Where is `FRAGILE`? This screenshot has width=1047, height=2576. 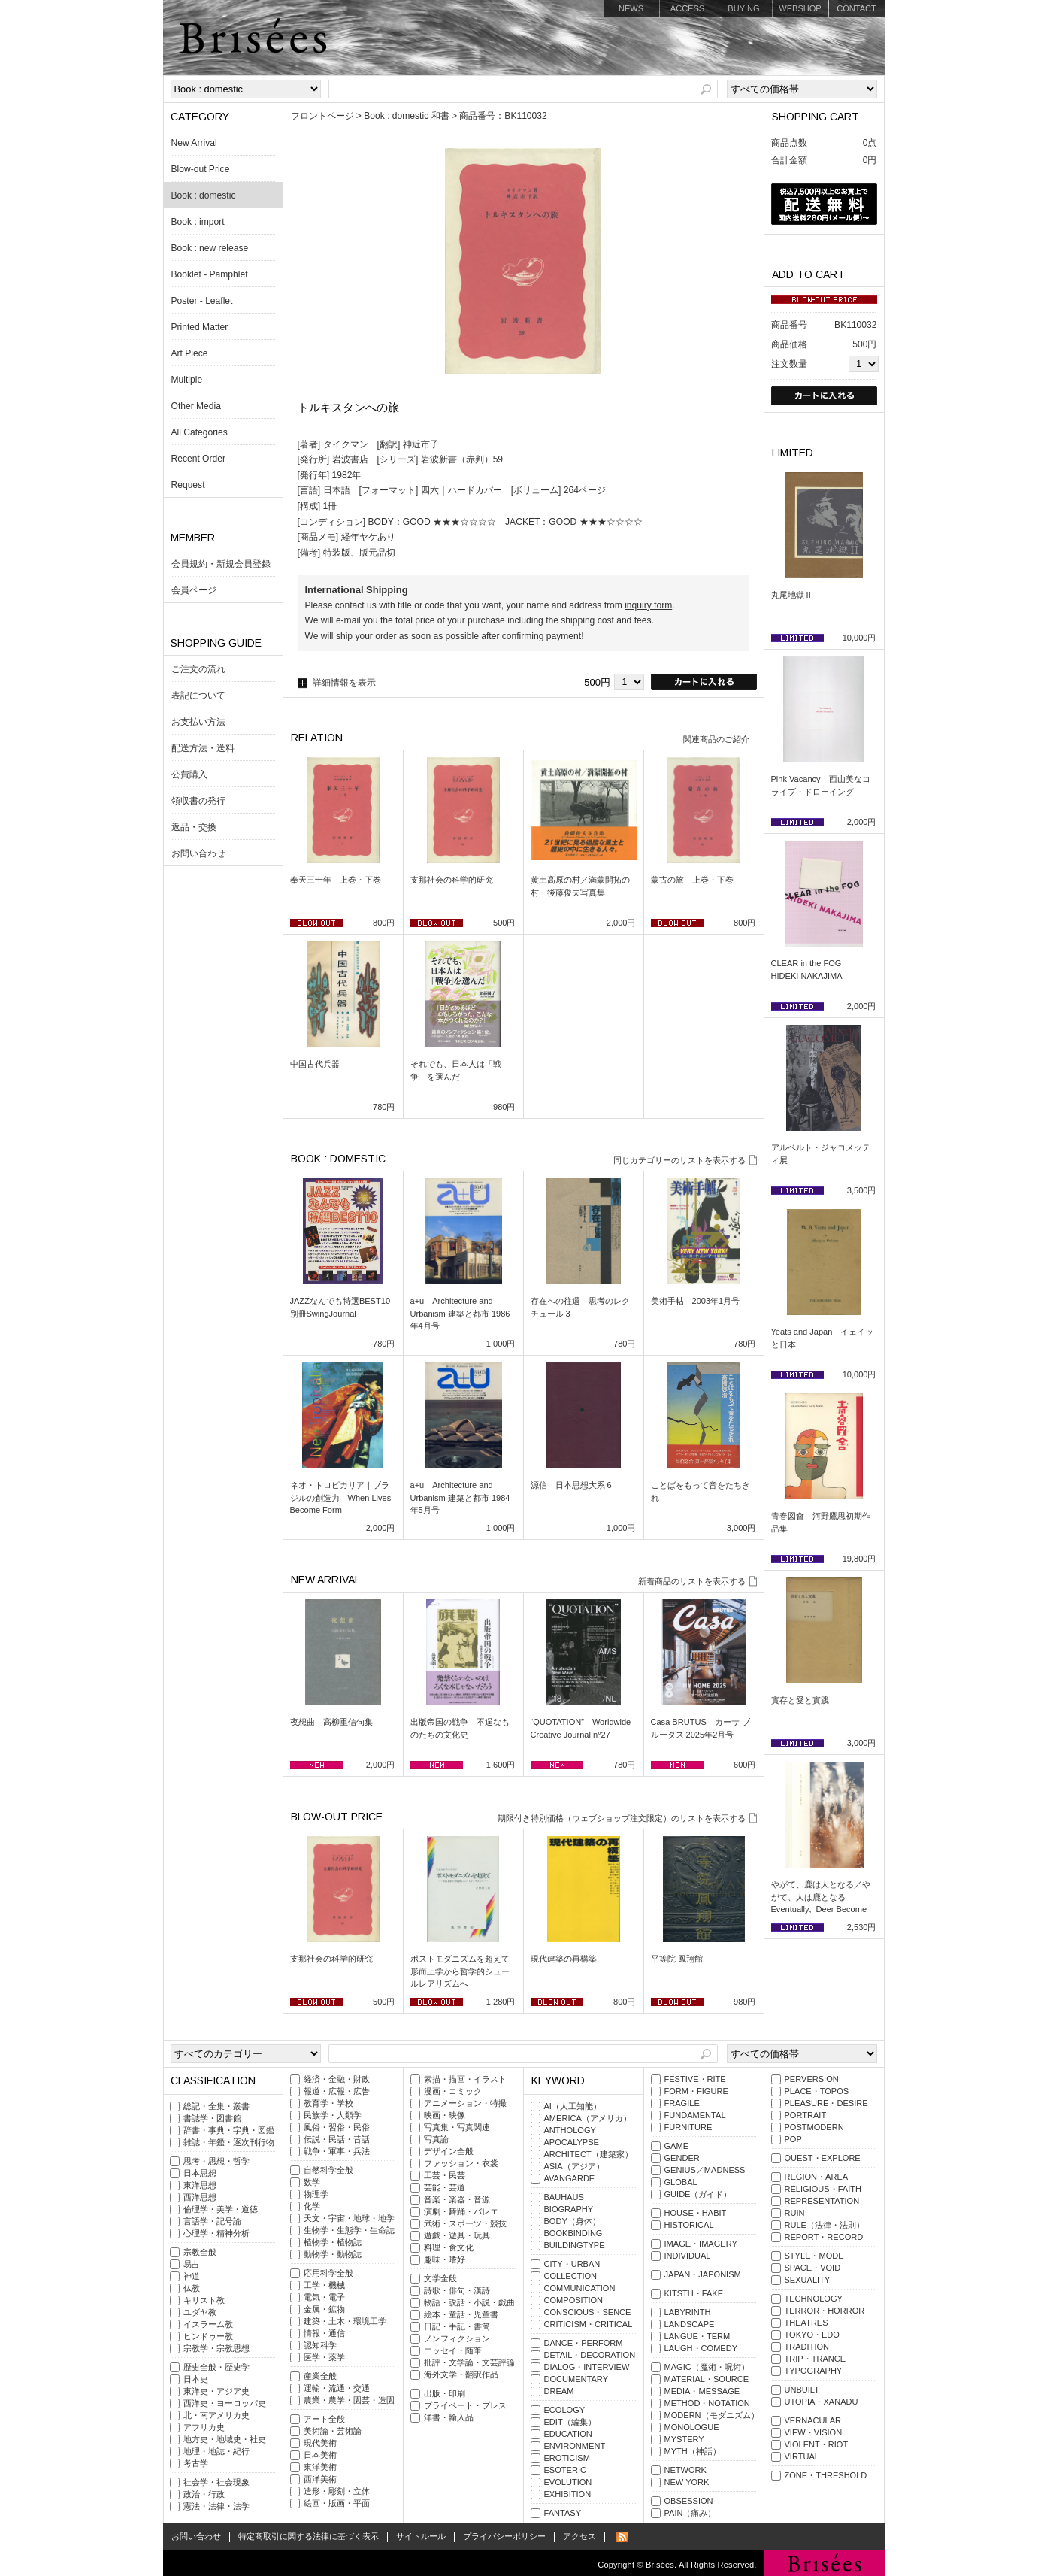 FRAGILE is located at coordinates (682, 2103).